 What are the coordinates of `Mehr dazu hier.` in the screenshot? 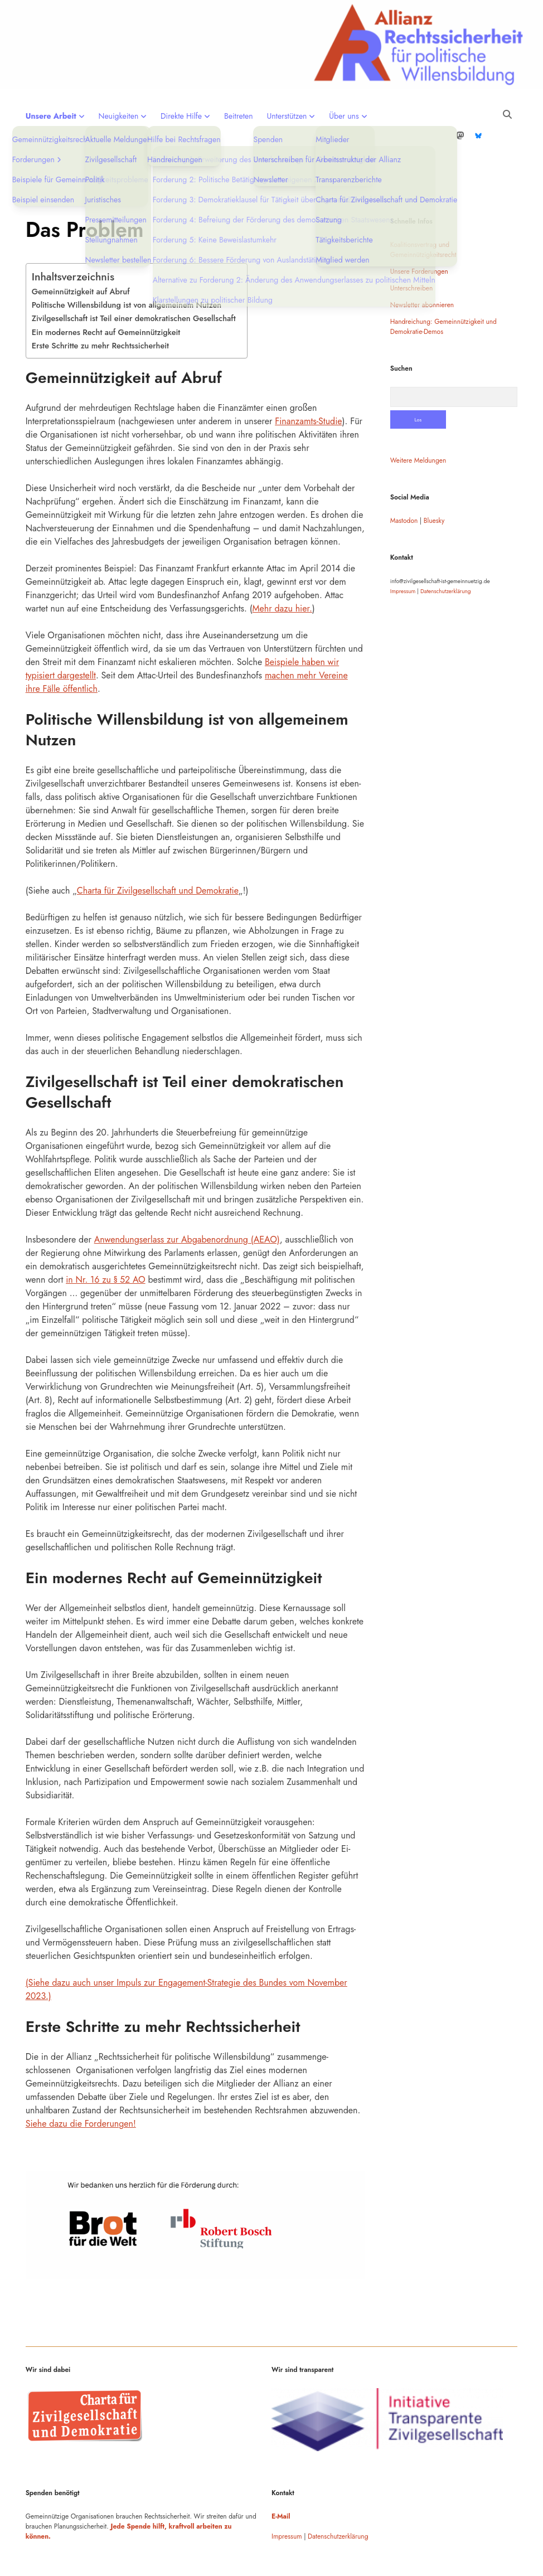 It's located at (282, 572).